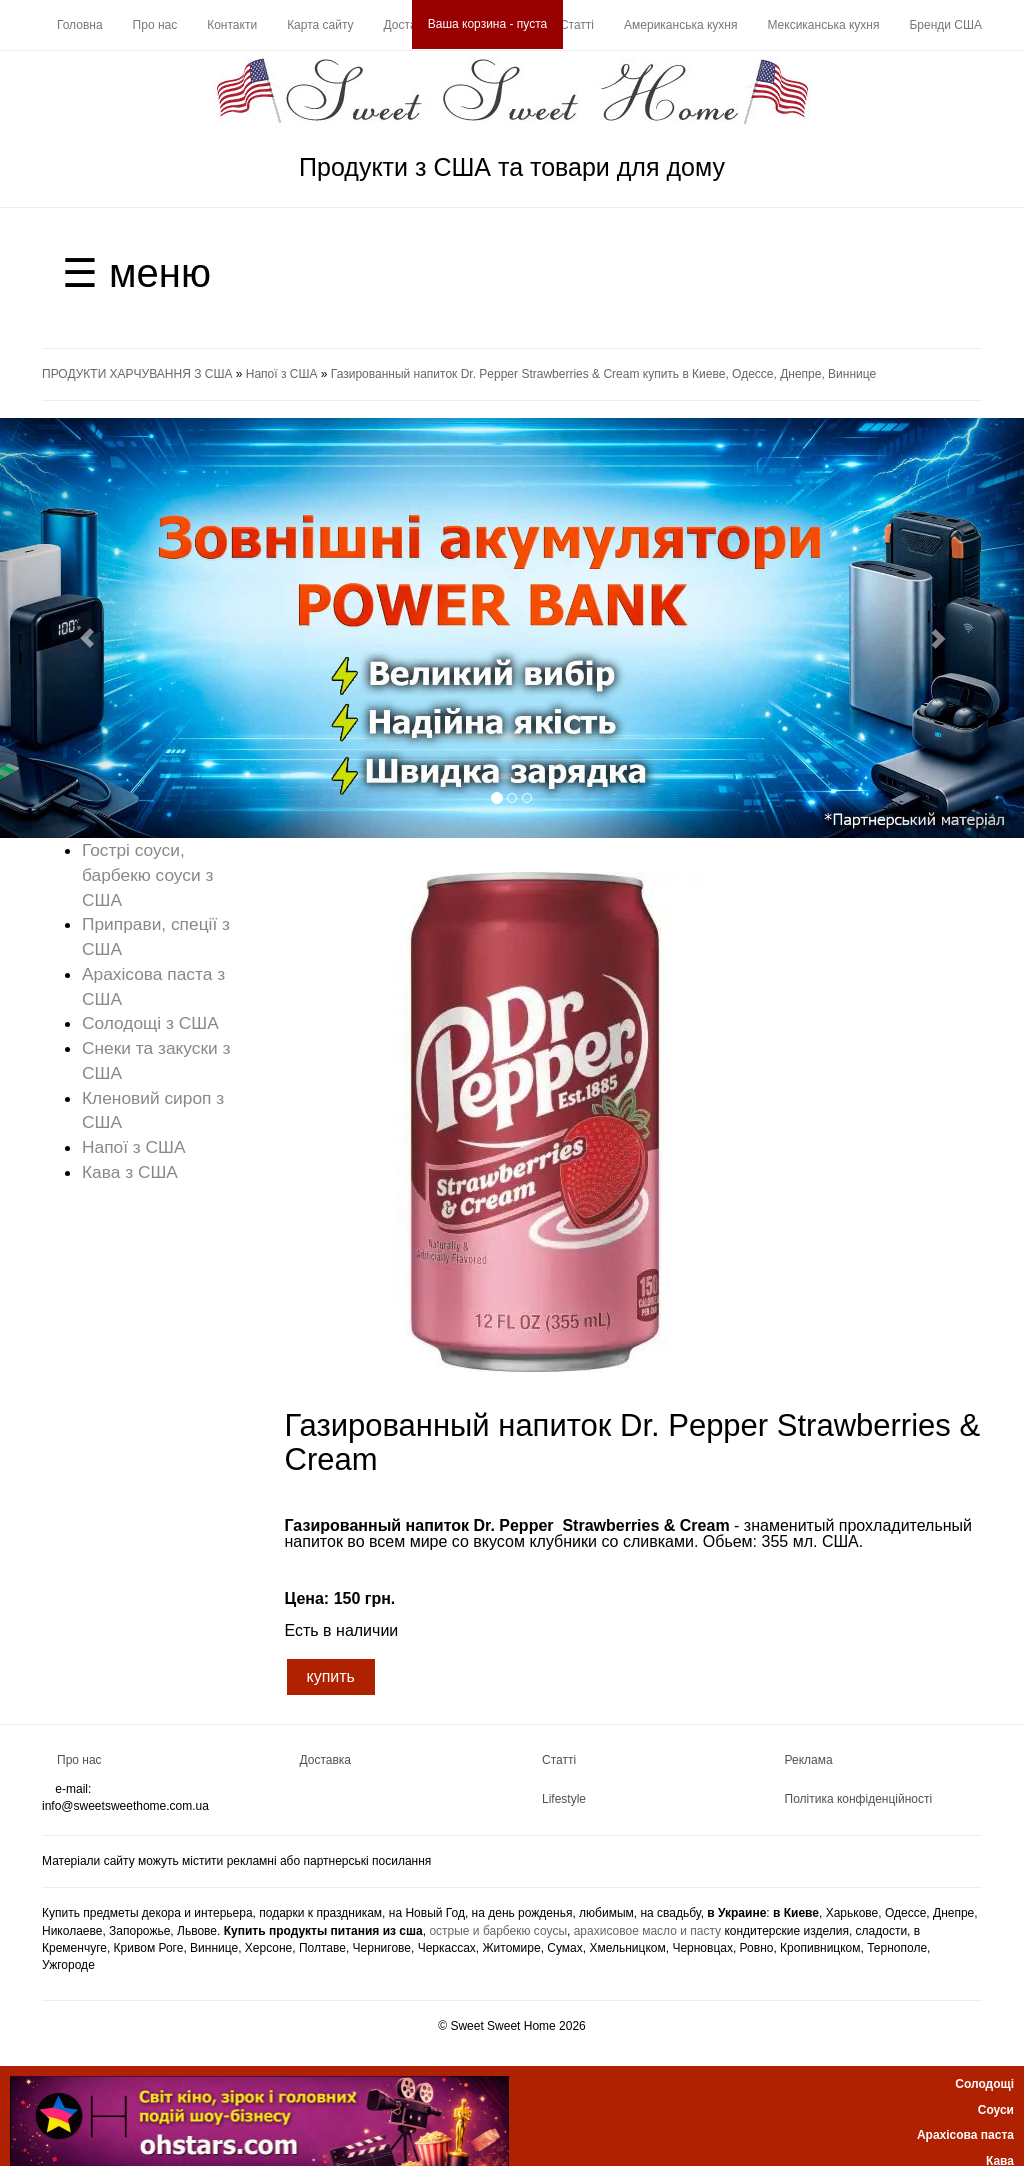 The height and width of the screenshot is (2166, 1024). I want to click on Політика конфіденційності, so click(859, 1799).